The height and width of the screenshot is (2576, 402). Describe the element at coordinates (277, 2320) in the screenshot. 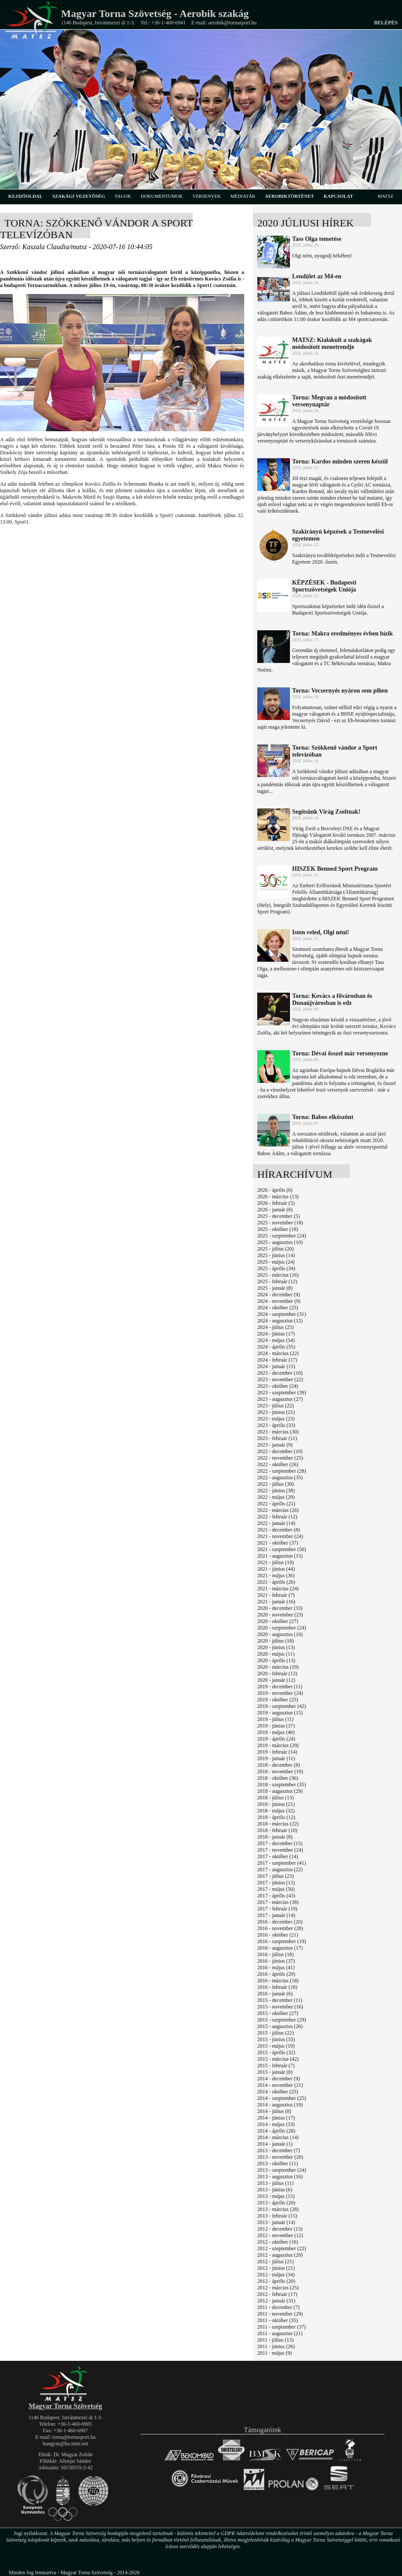

I see `2011 - október (35)` at that location.